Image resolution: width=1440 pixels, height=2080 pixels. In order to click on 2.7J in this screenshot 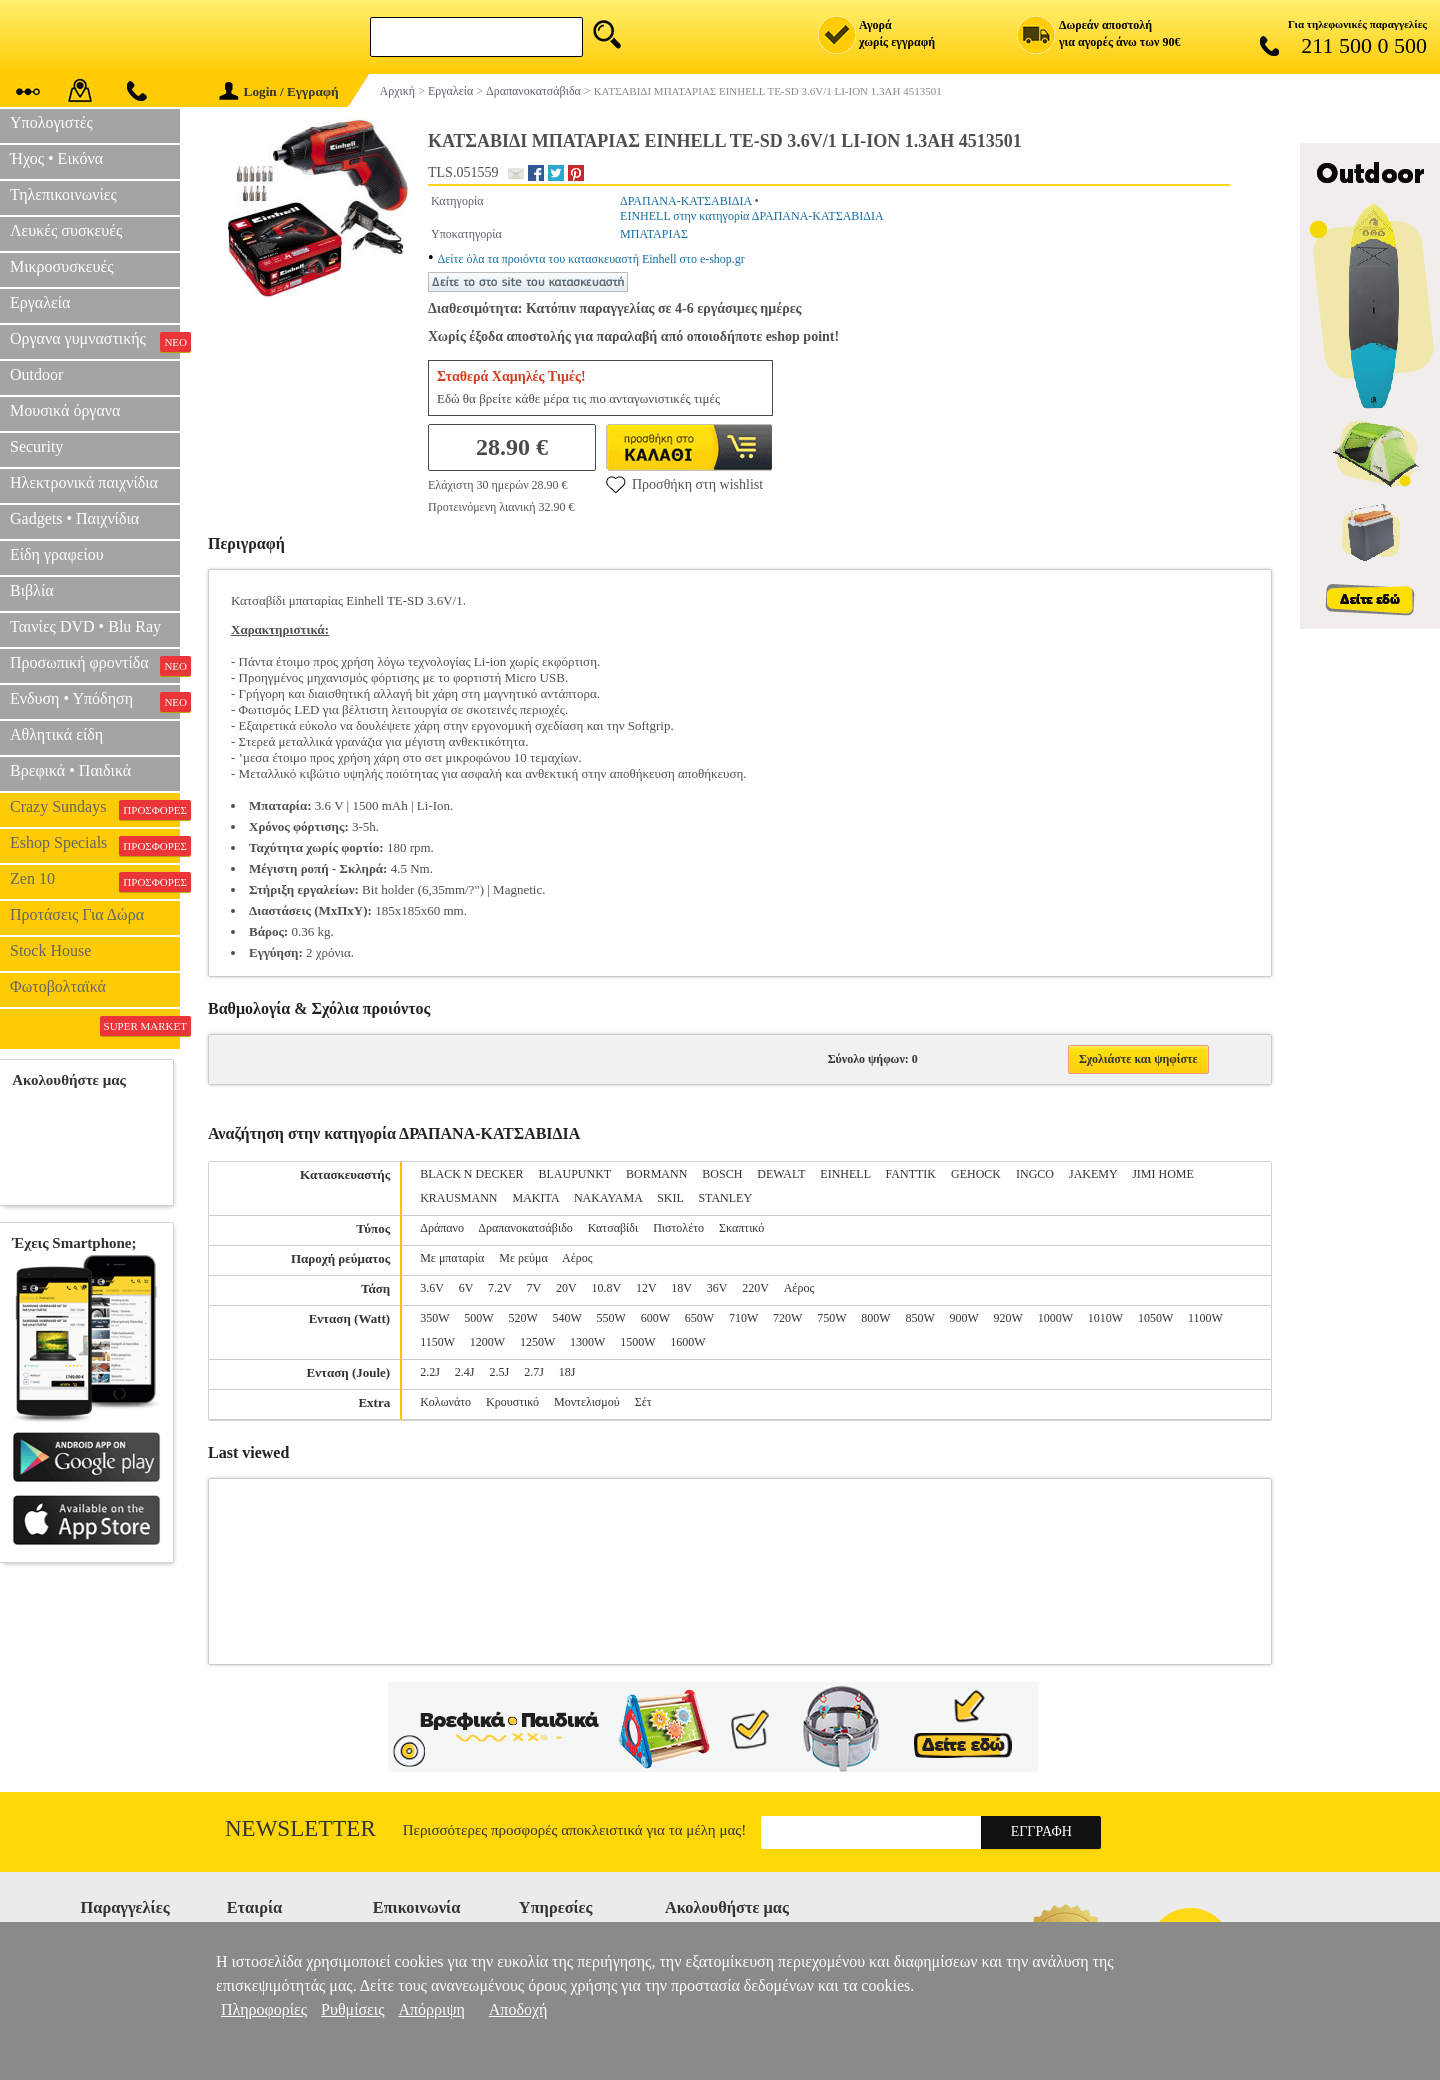, I will do `click(534, 1372)`.